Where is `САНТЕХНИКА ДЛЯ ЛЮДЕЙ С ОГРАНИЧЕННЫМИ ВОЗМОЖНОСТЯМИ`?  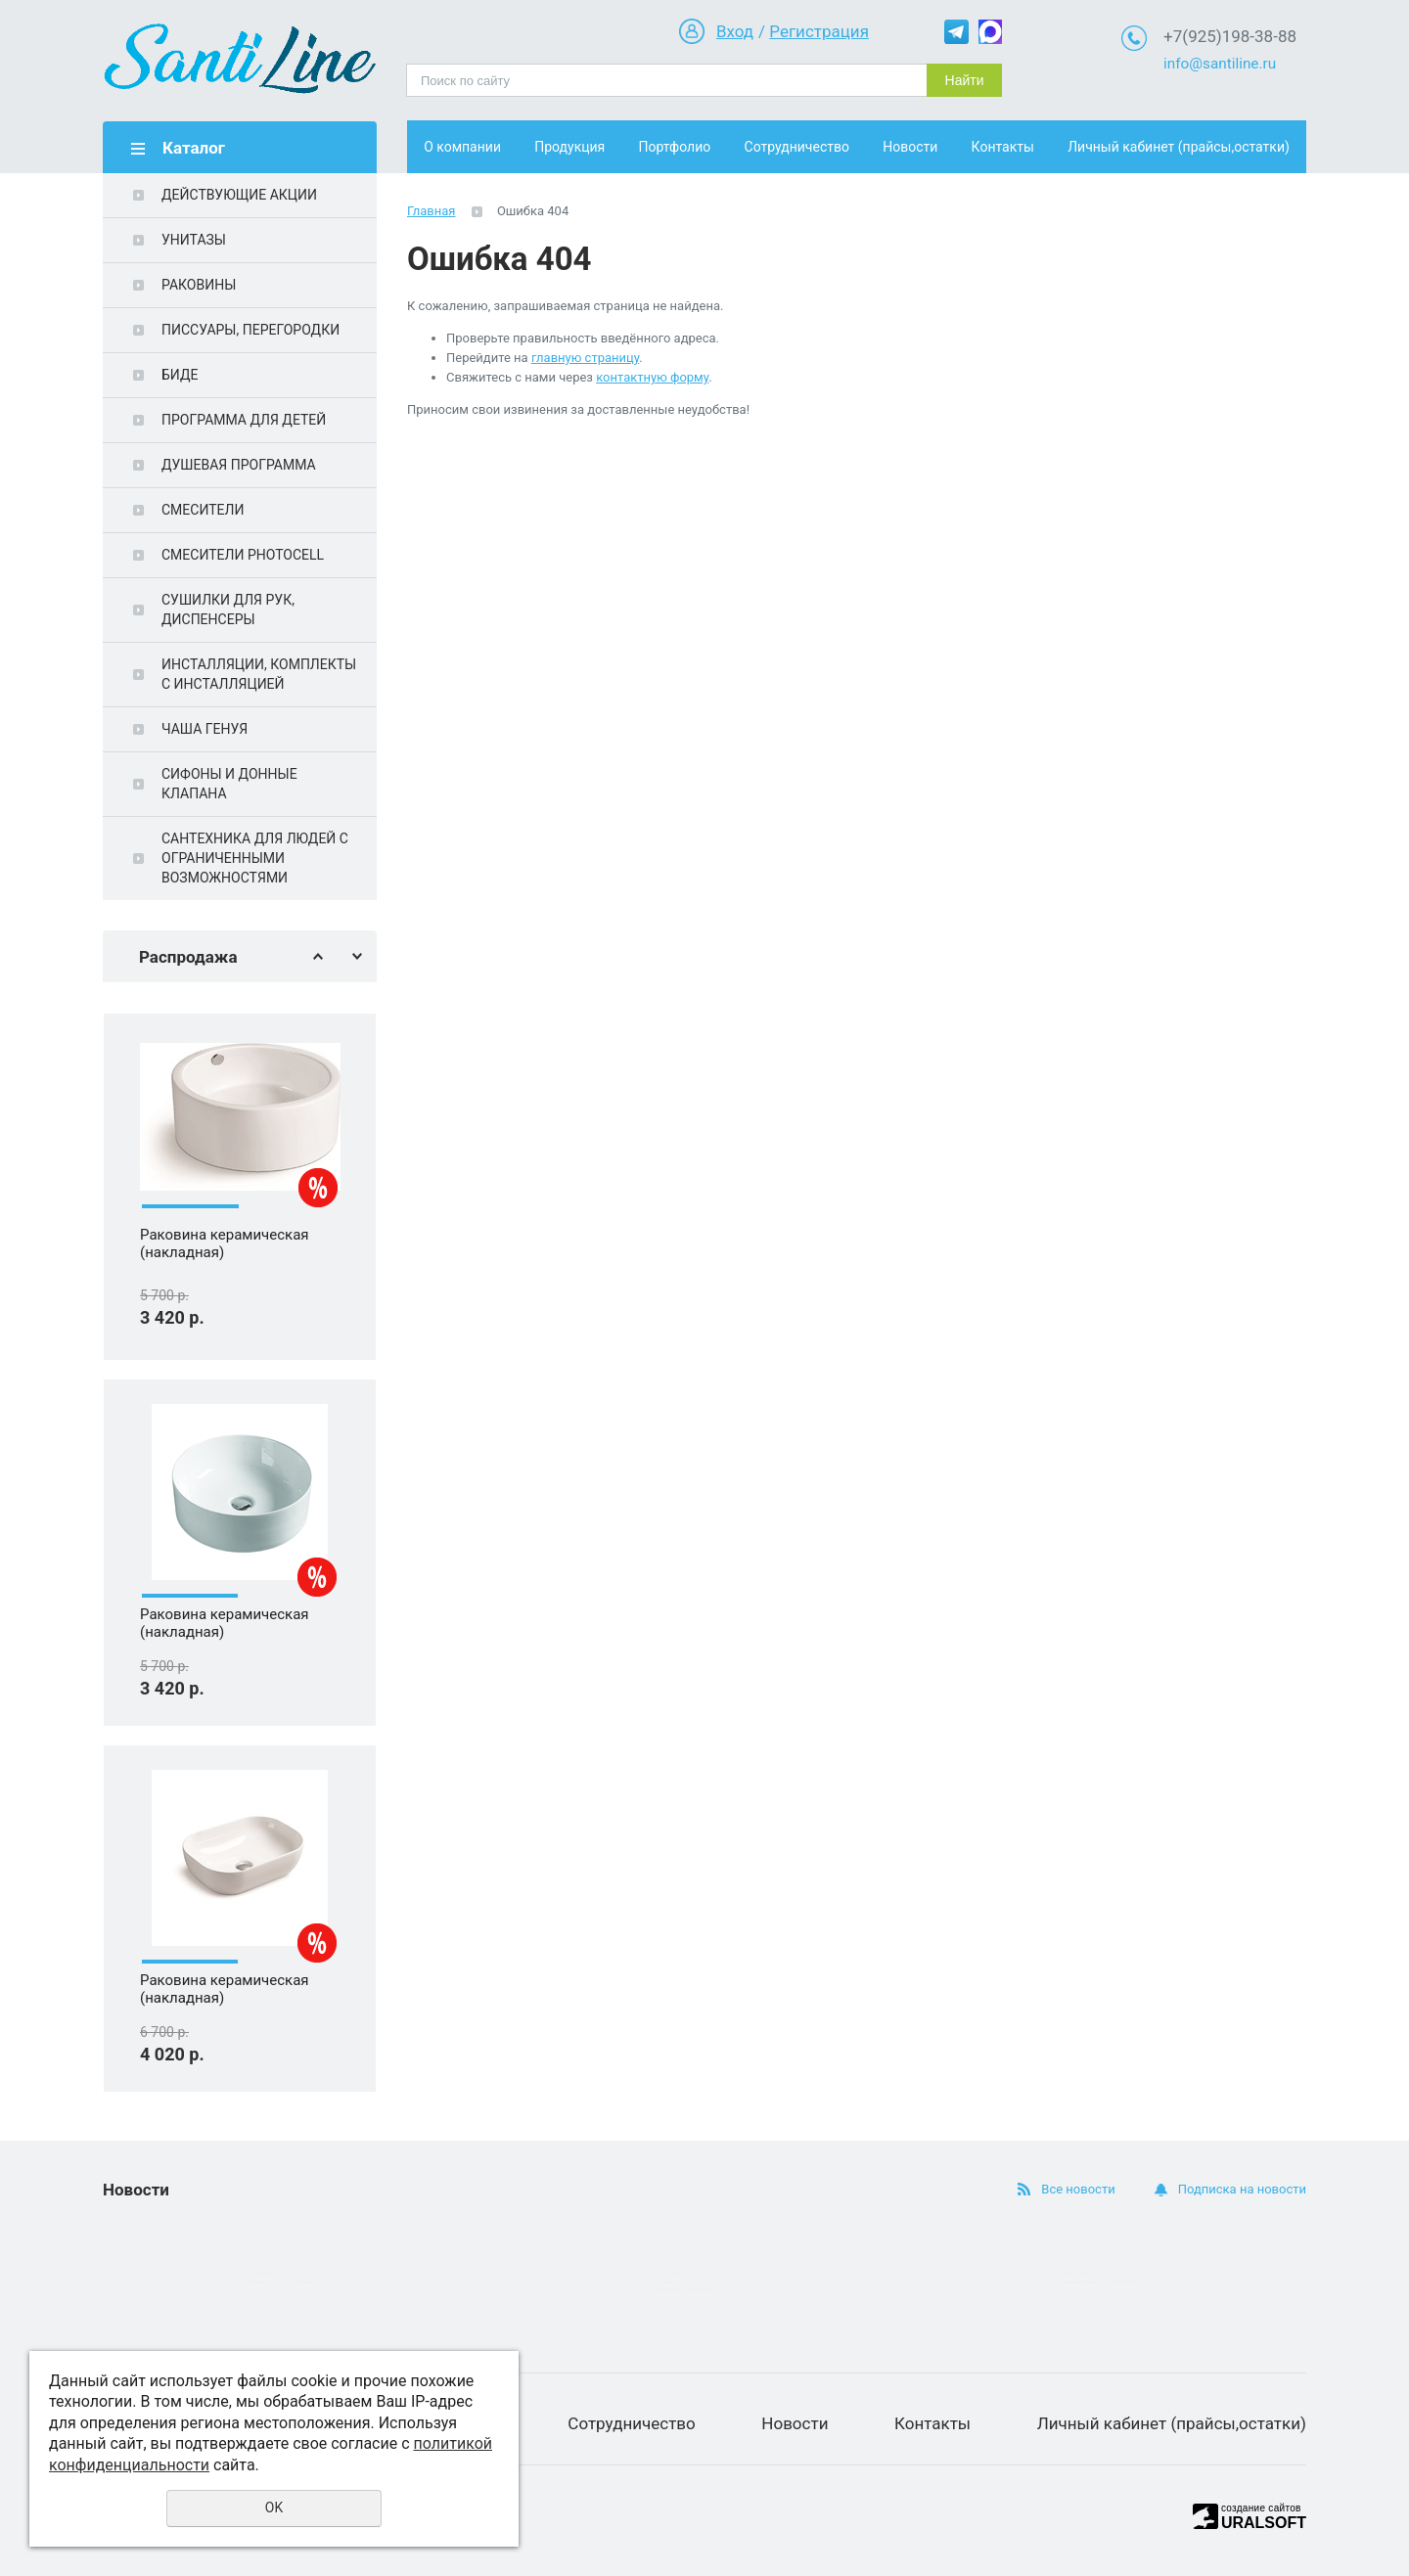
САНТЕХНИКА ДЛЯ ЛЮДЕЙ С ОГРАНИЧЕННЫМИ ВОЗМОЖНОСТЯМИ is located at coordinates (254, 858).